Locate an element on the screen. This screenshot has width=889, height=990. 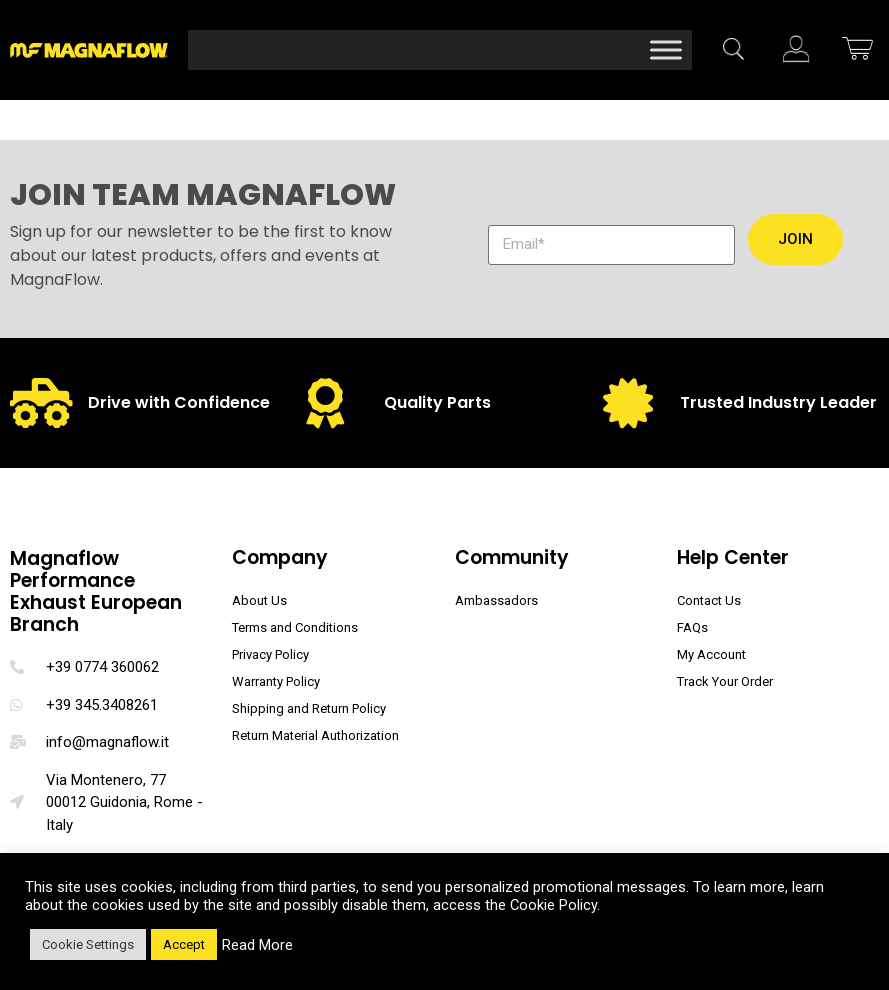
Contact Us is located at coordinates (709, 600).